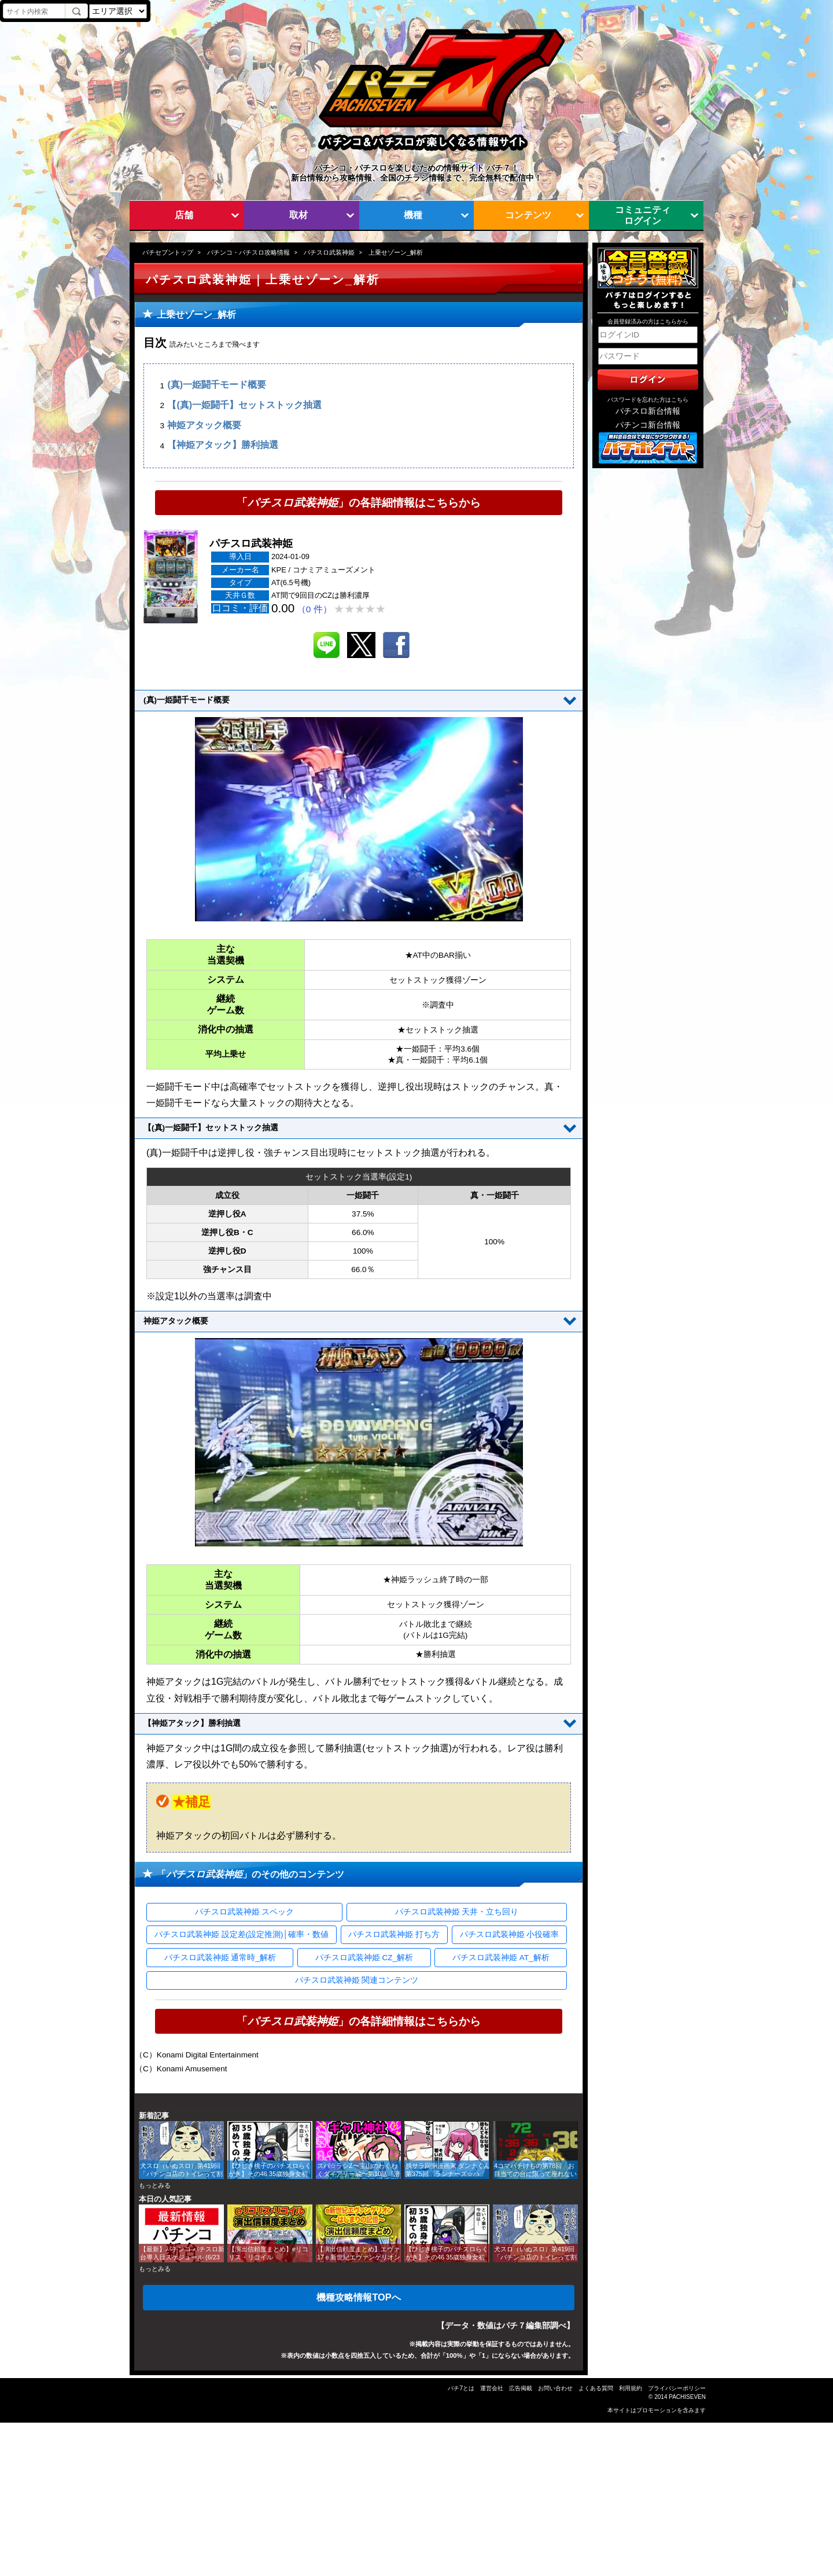  What do you see at coordinates (222, 445) in the screenshot?
I see `【神姫アタック】勝利抽選` at bounding box center [222, 445].